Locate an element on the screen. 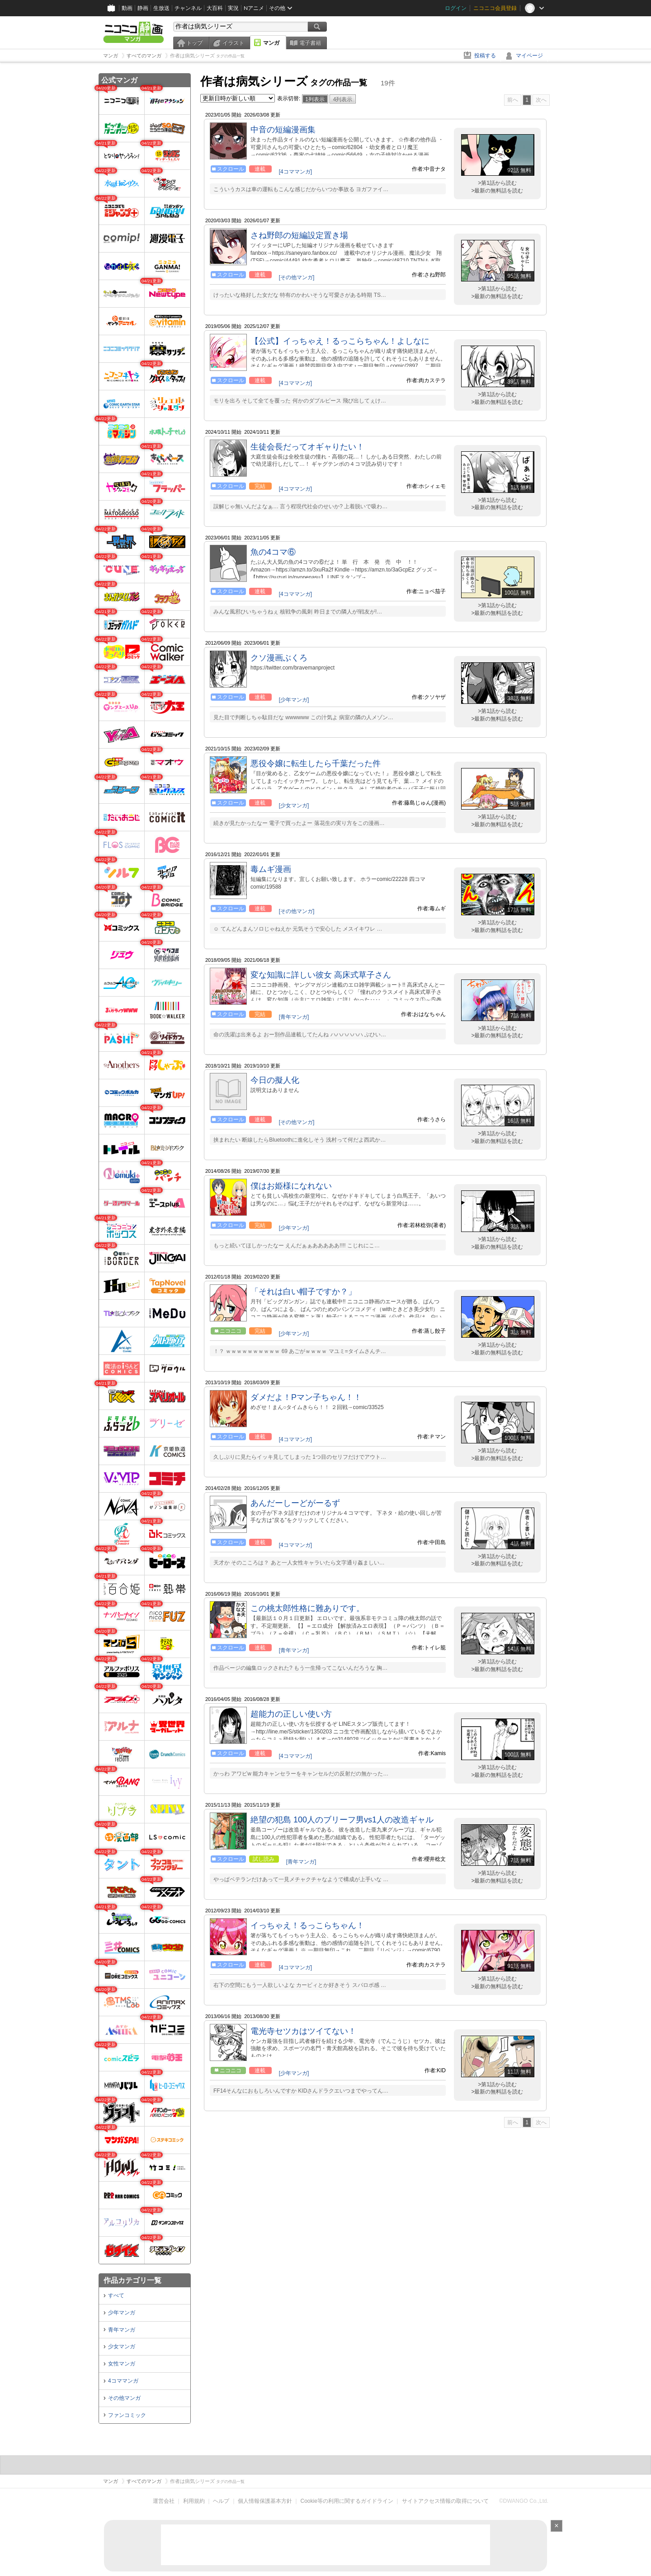 The height and width of the screenshot is (2576, 651). 実況 is located at coordinates (233, 8).